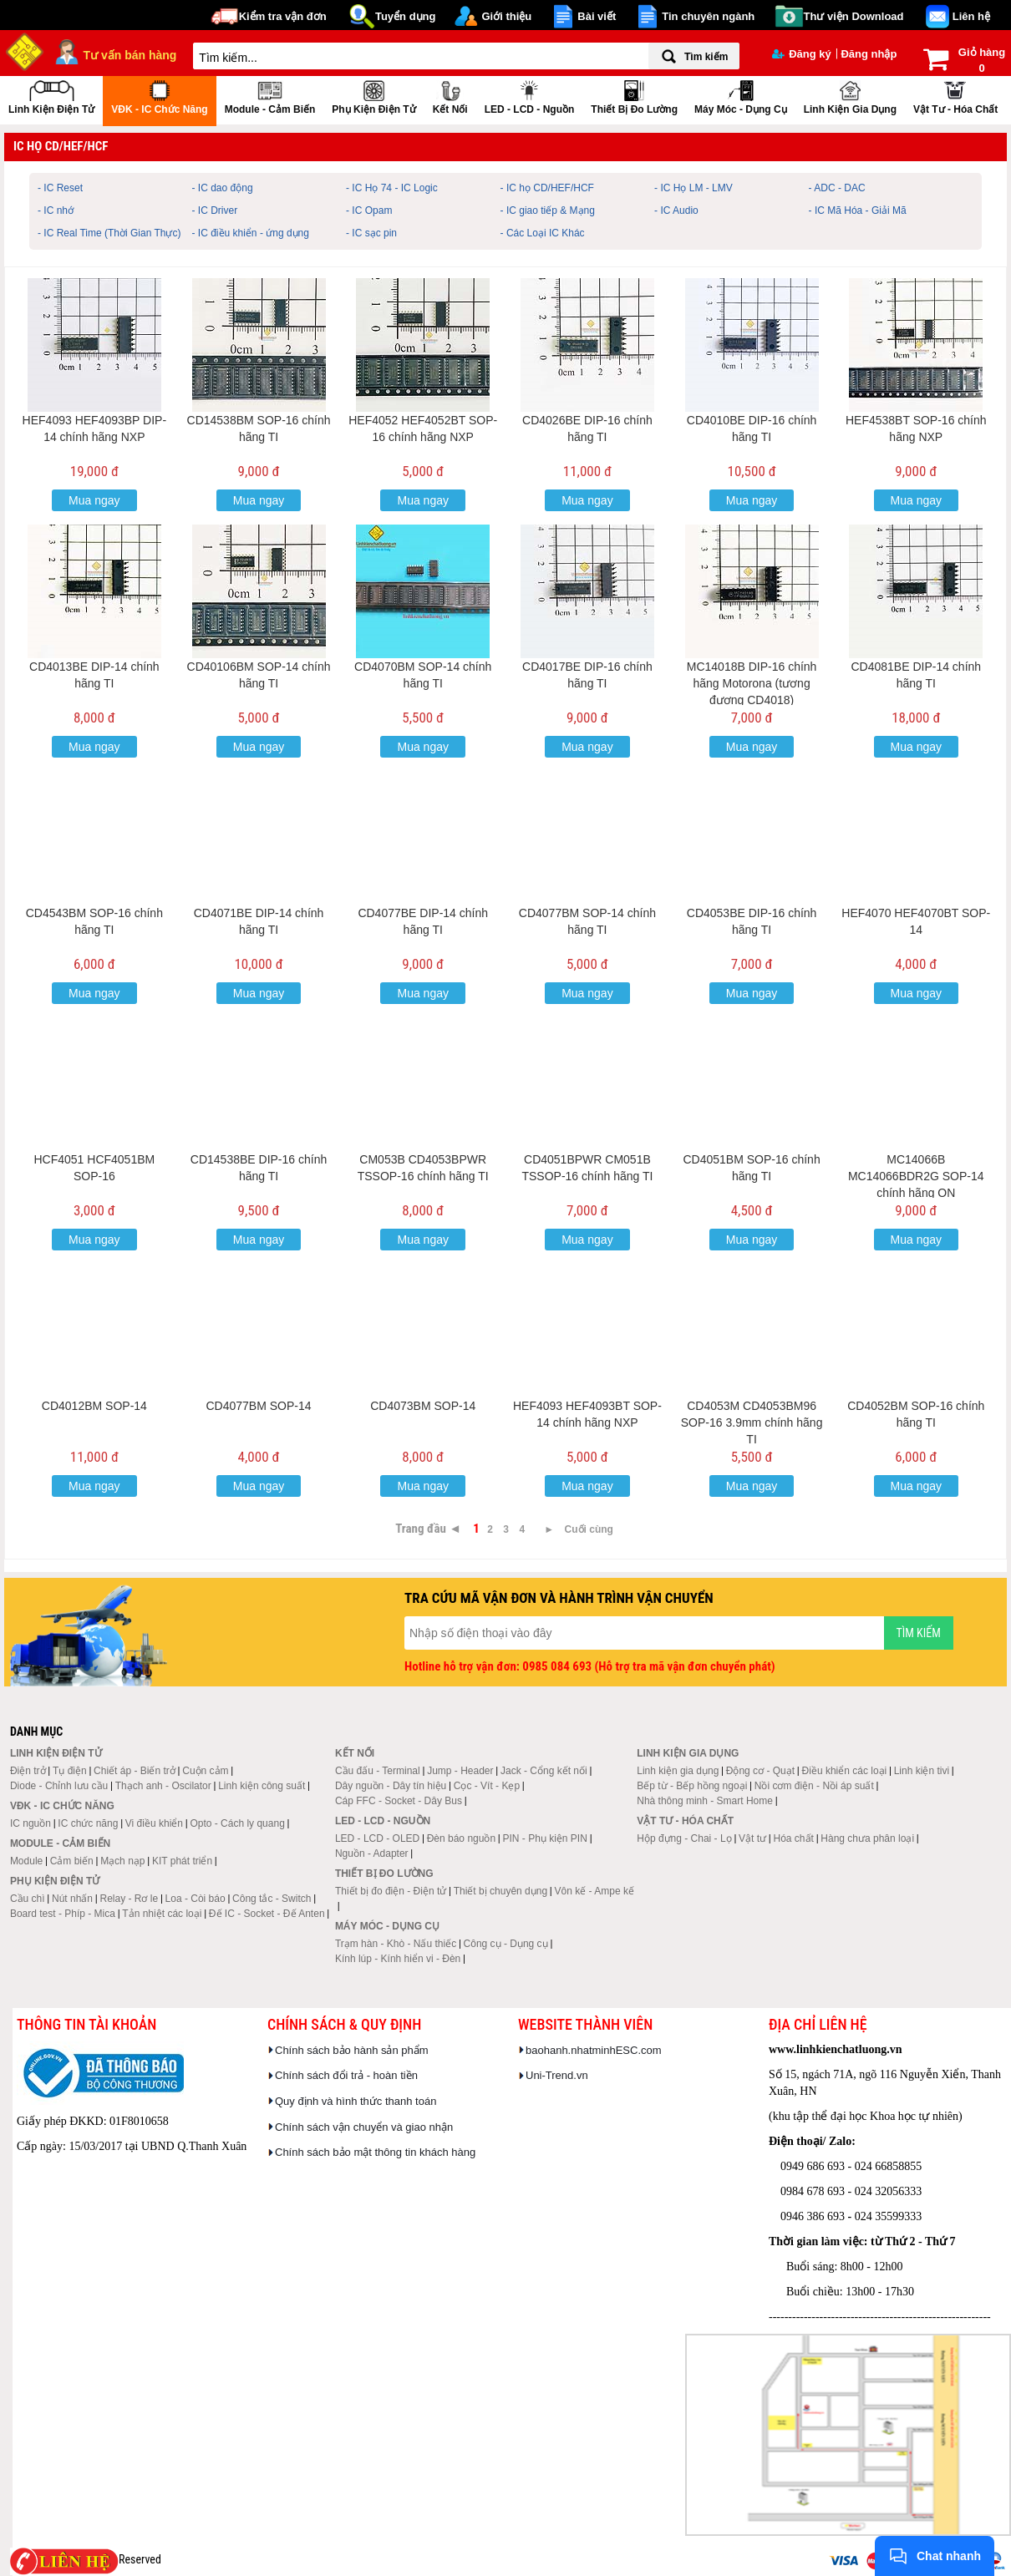 This screenshot has height=2576, width=1011. What do you see at coordinates (94, 1405) in the screenshot?
I see `CD4012BM SOP-14` at bounding box center [94, 1405].